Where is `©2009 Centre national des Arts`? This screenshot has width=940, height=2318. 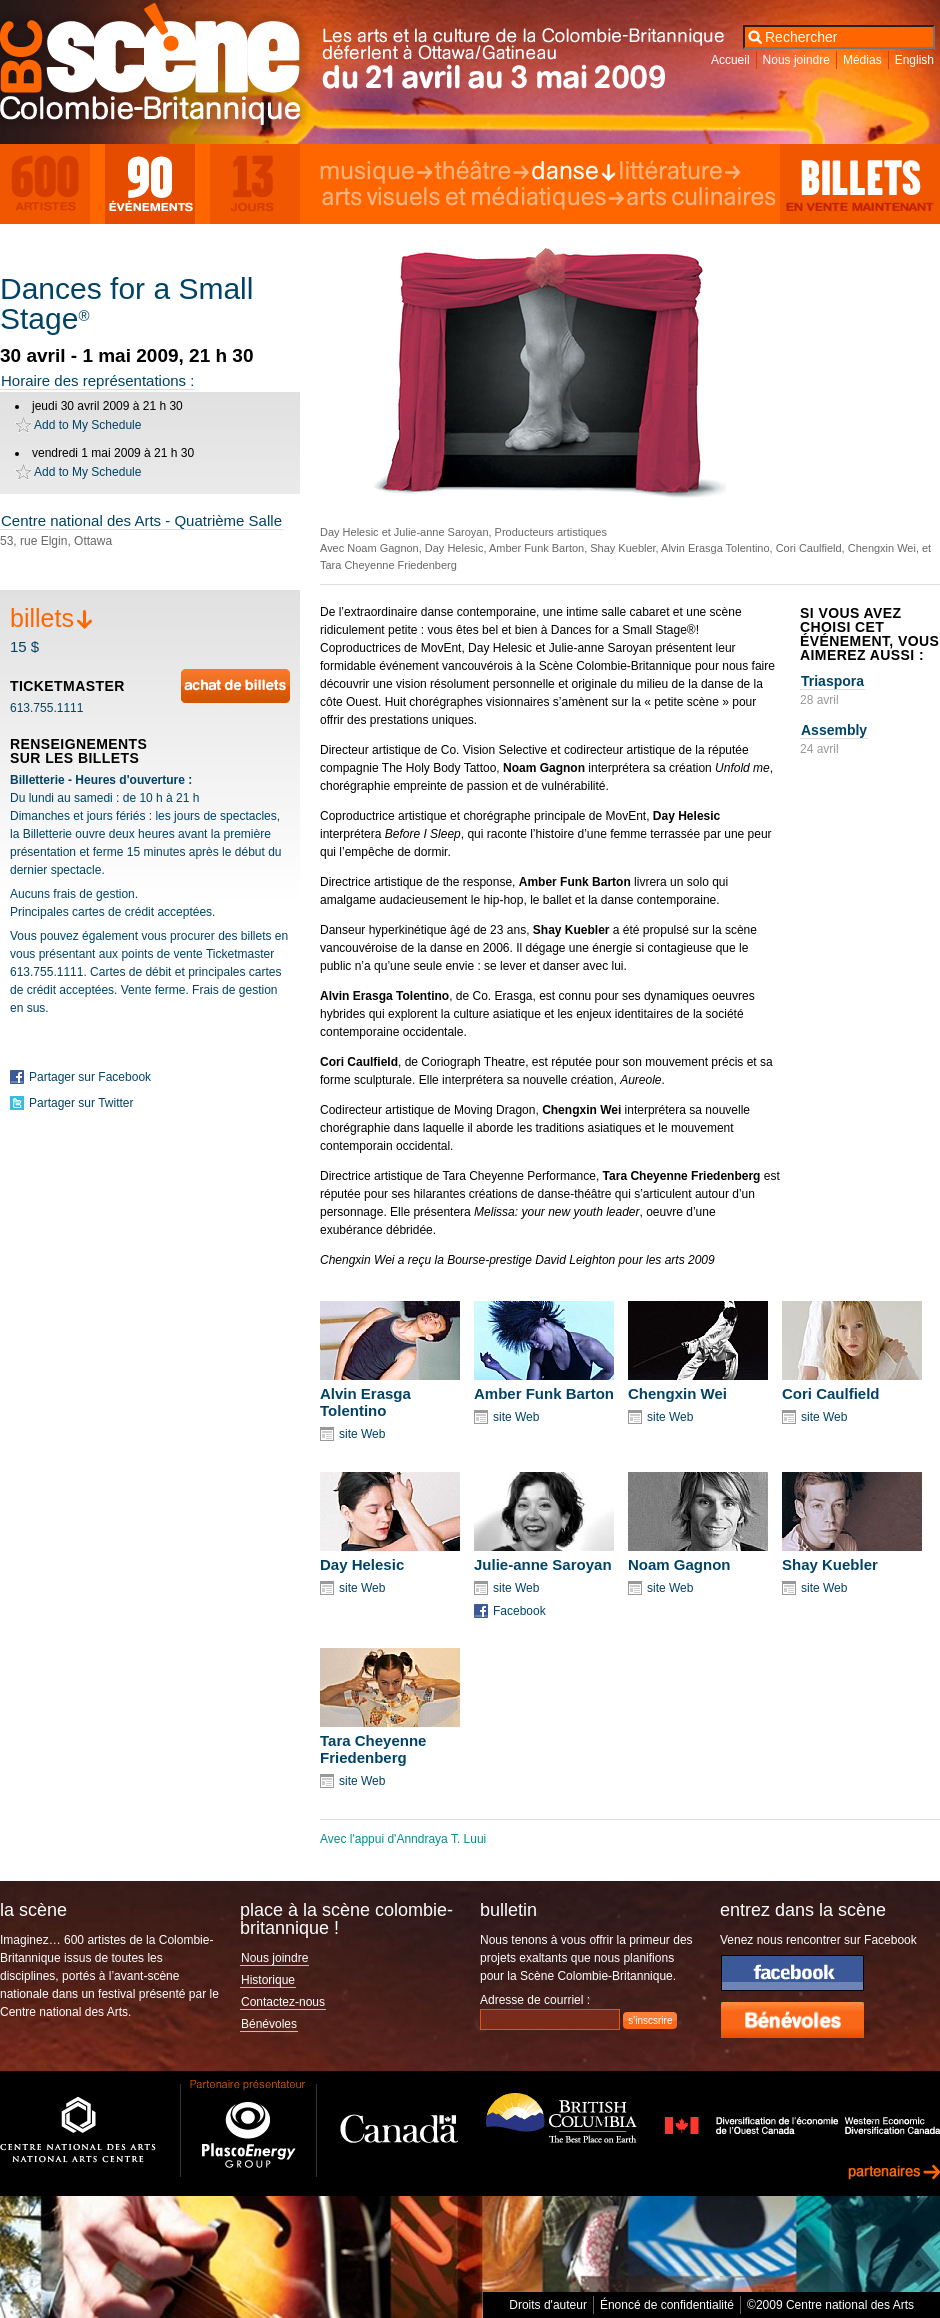 ©2009 Centre national des Arts is located at coordinates (830, 2305).